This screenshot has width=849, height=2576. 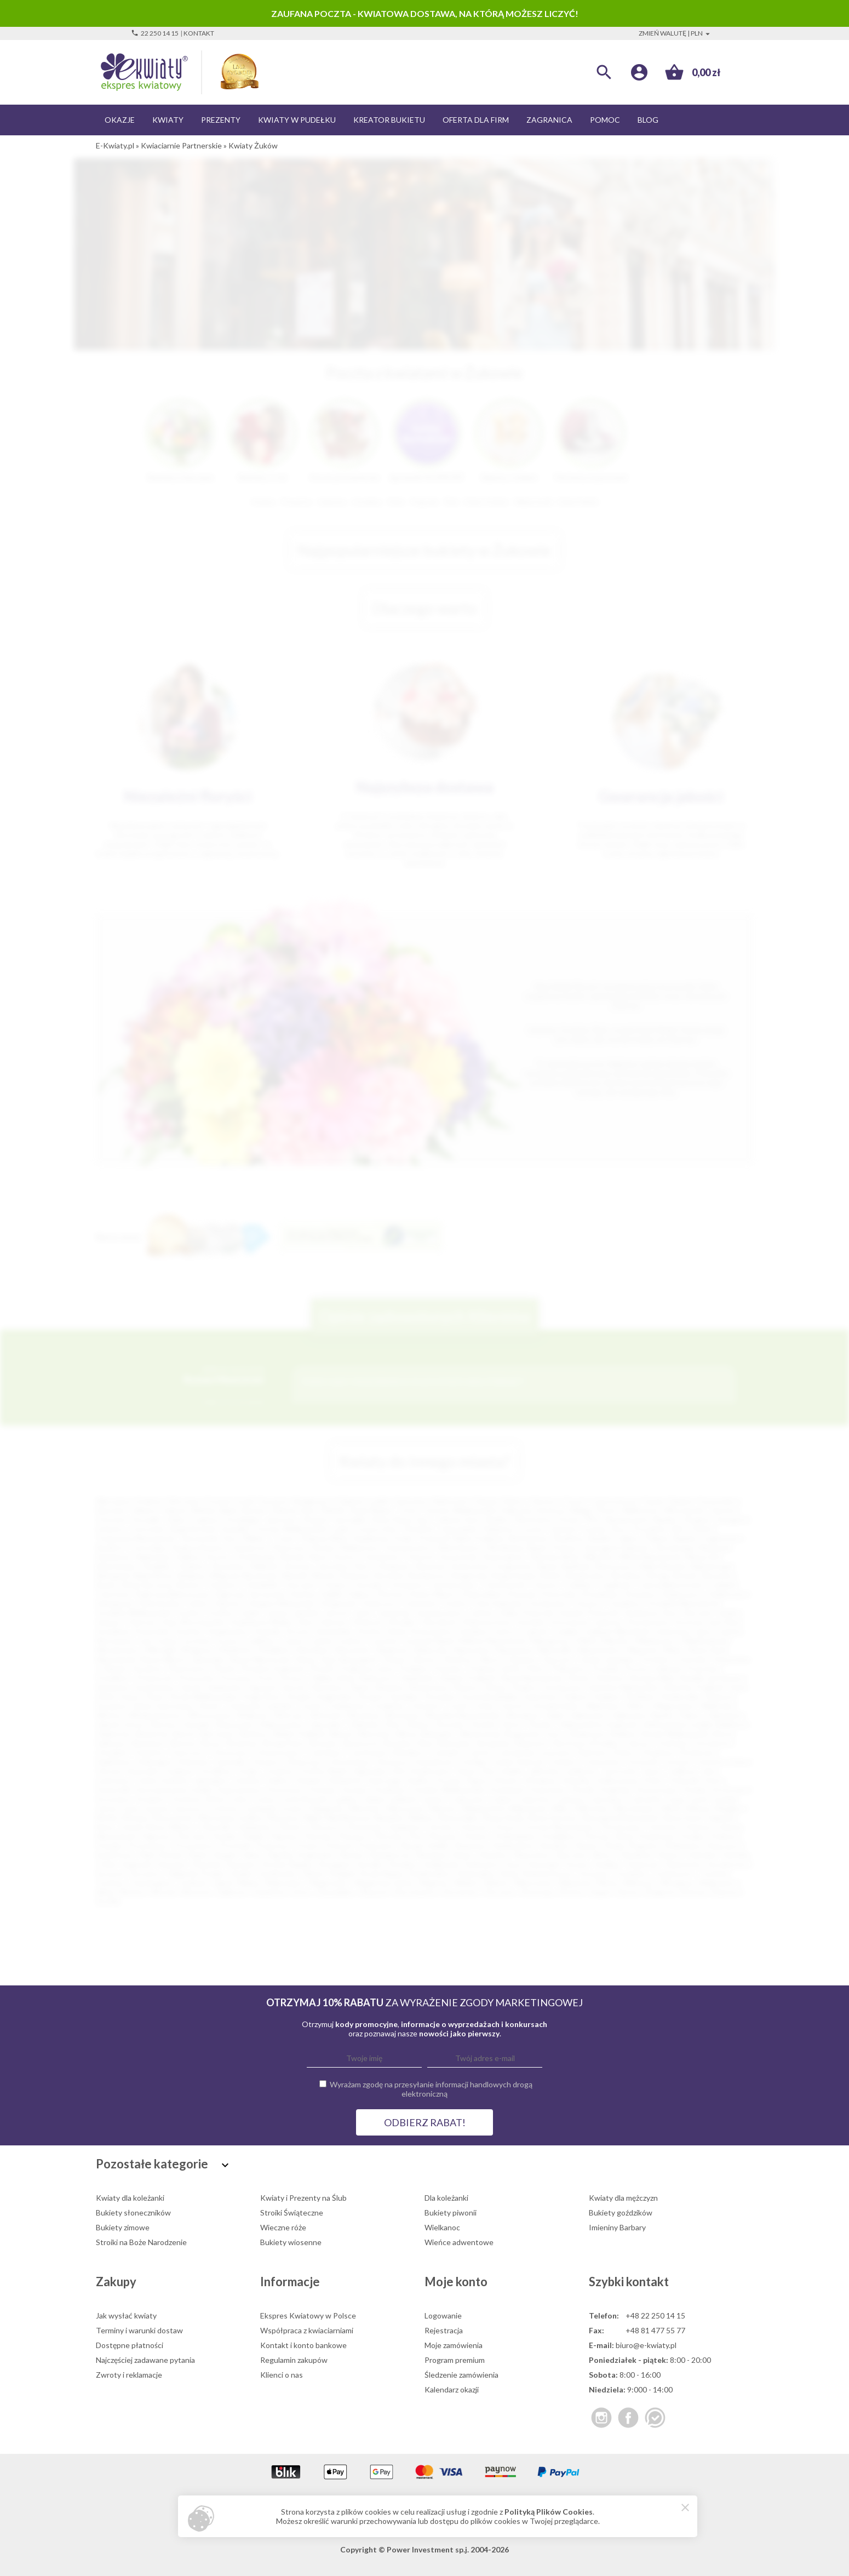 I want to click on Międzyrzecz, so click(x=656, y=1640).